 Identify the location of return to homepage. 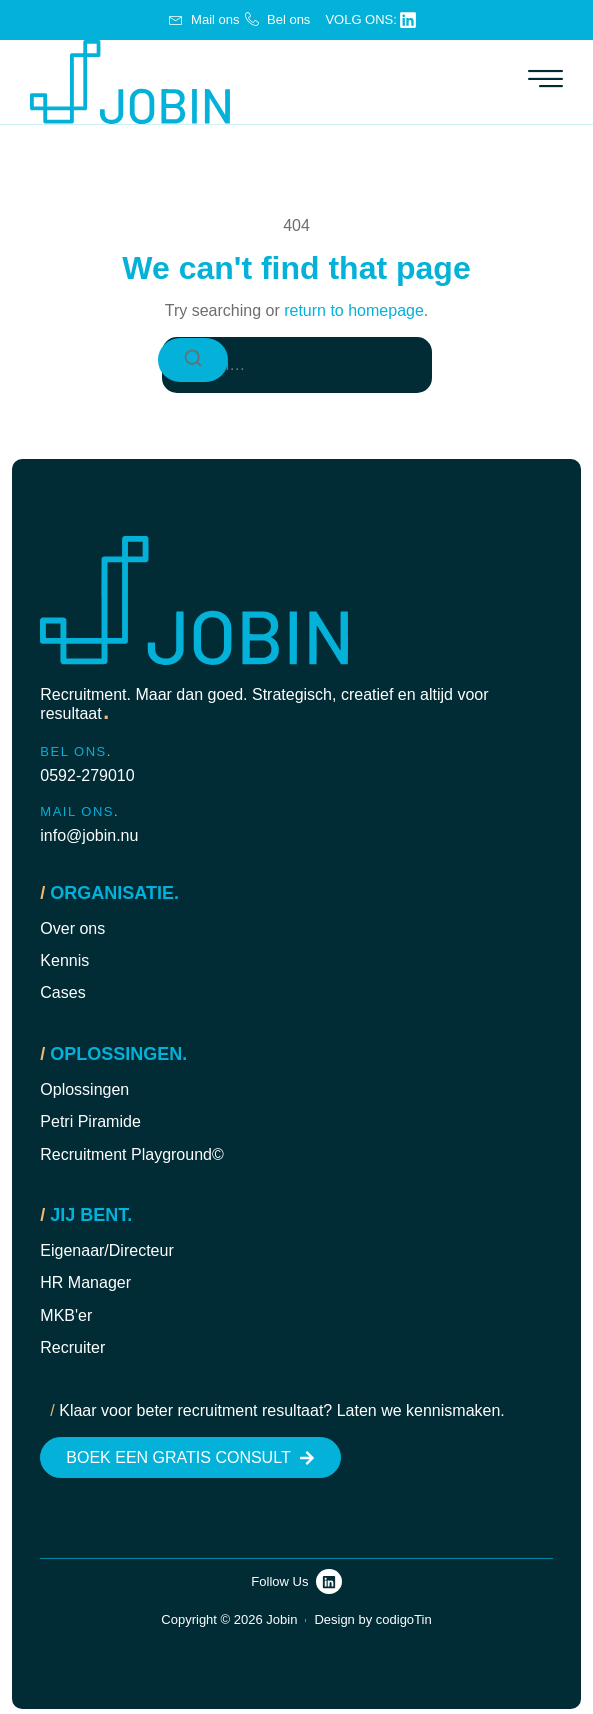
(354, 310).